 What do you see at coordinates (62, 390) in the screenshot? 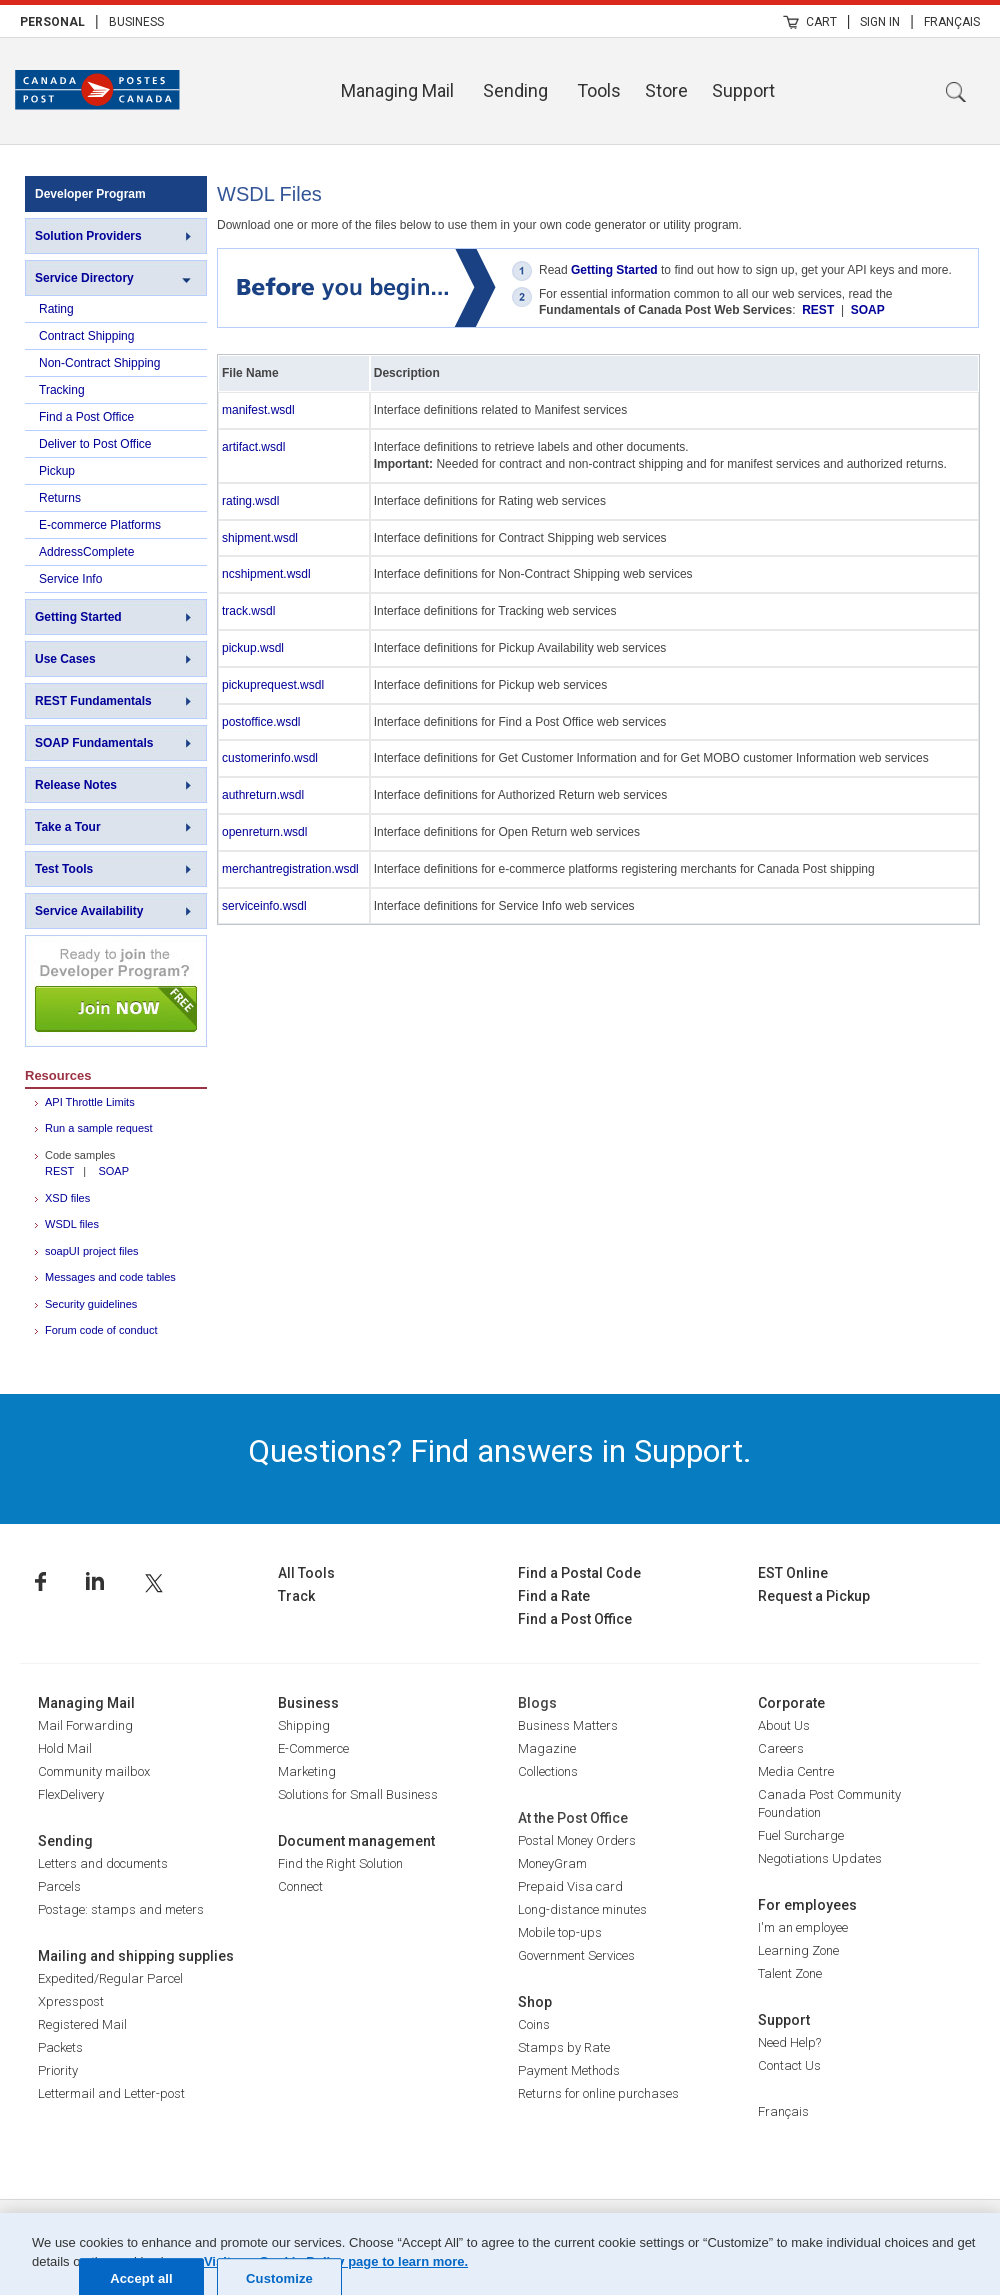
I see `Tracking` at bounding box center [62, 390].